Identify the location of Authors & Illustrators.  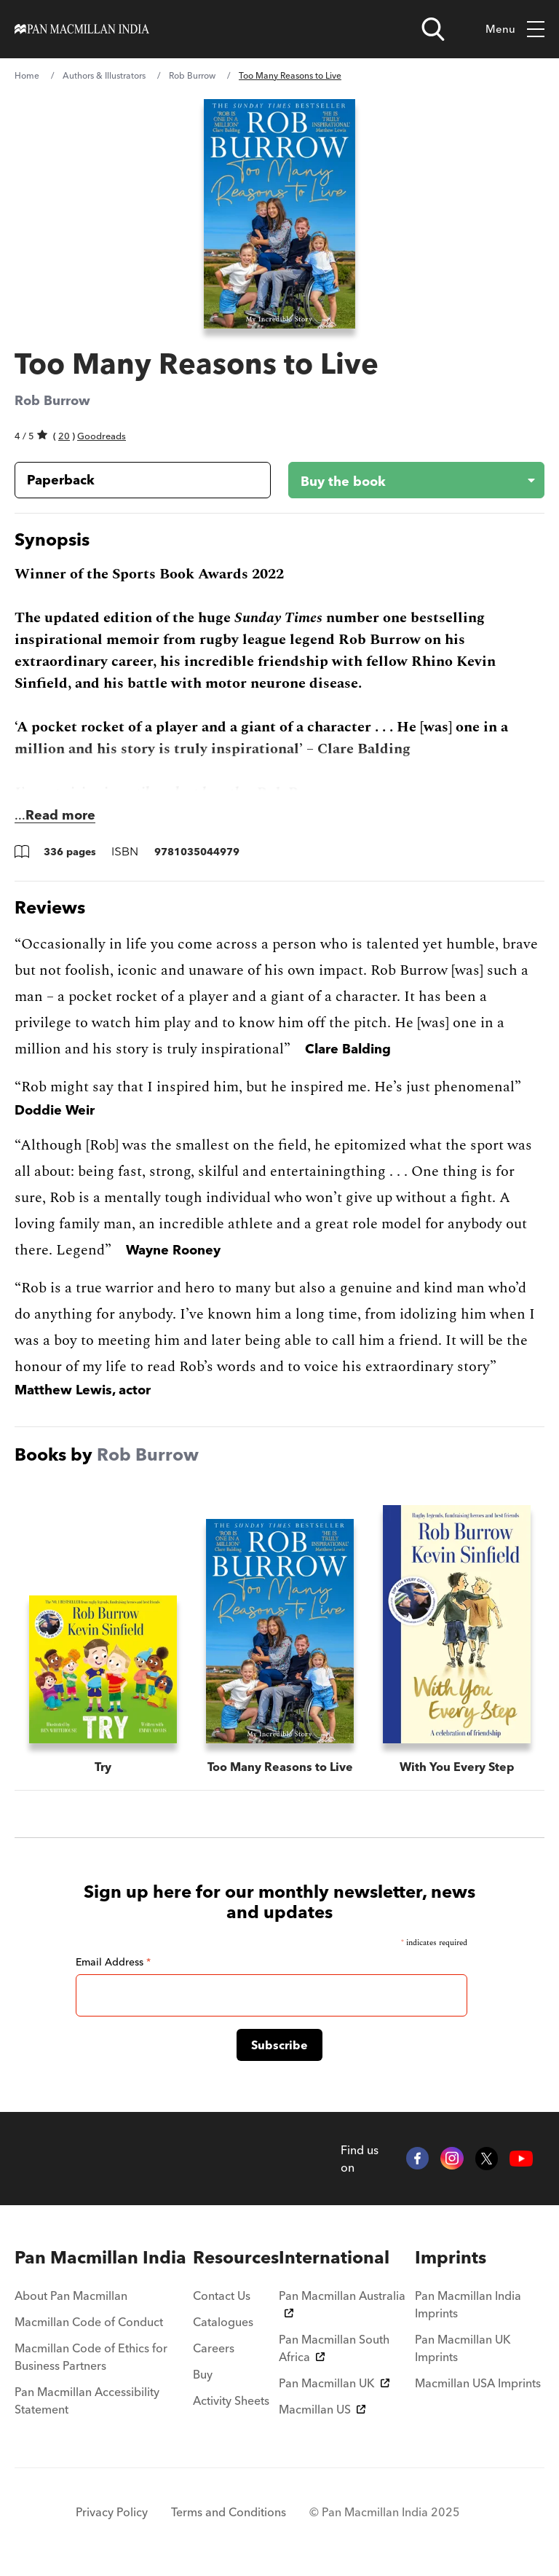
(104, 75).